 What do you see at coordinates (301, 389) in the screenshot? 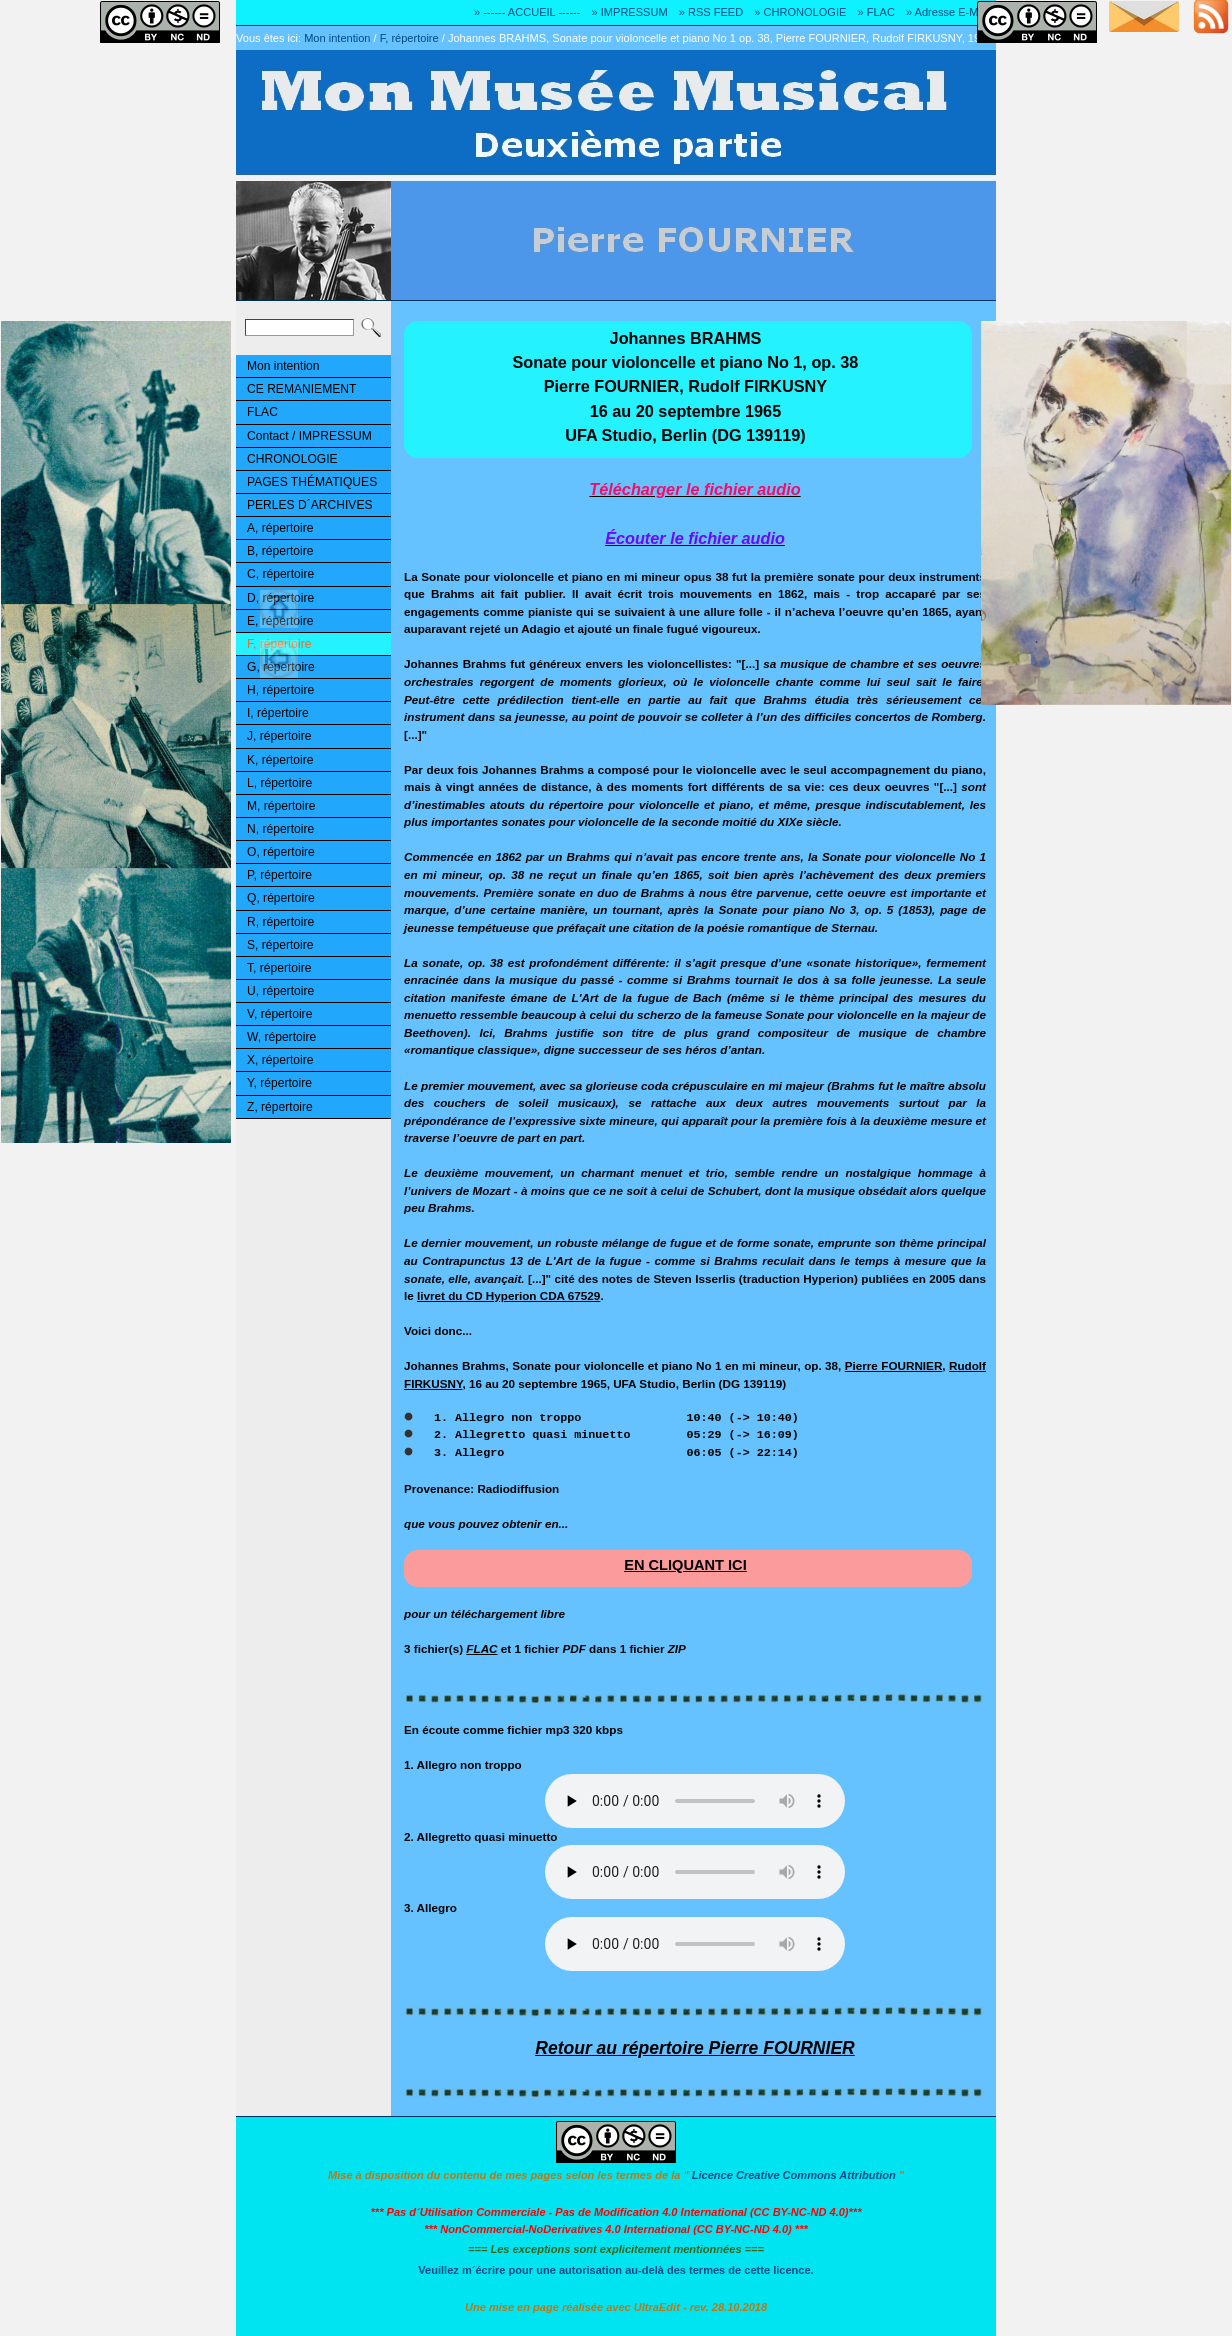
I see `CE REMANIEMENT` at bounding box center [301, 389].